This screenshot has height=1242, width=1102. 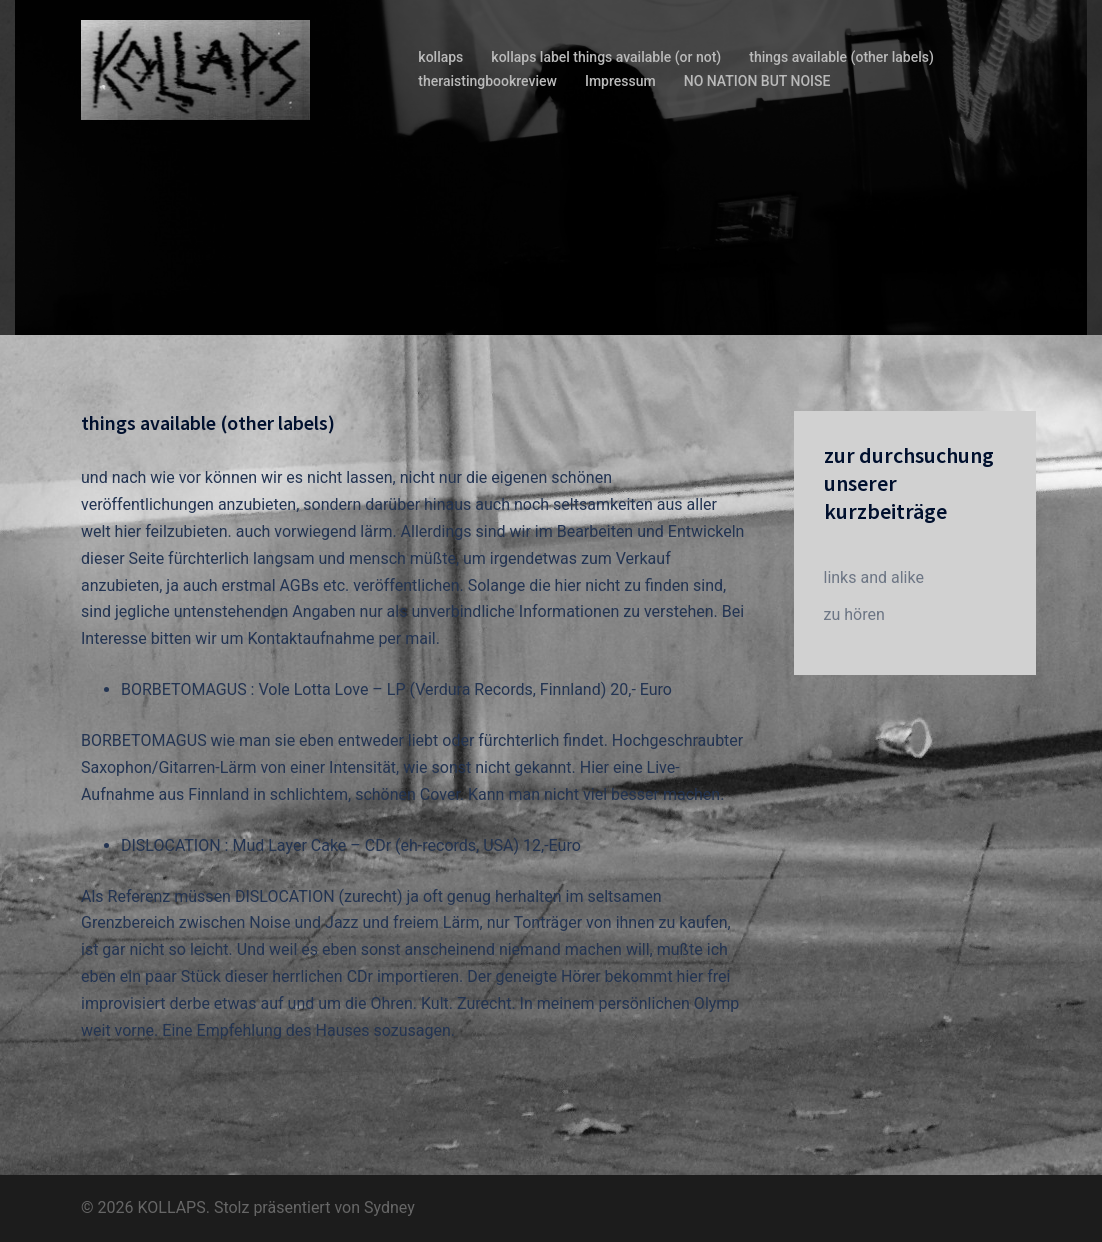 What do you see at coordinates (606, 57) in the screenshot?
I see `kollaps label things available (or not)` at bounding box center [606, 57].